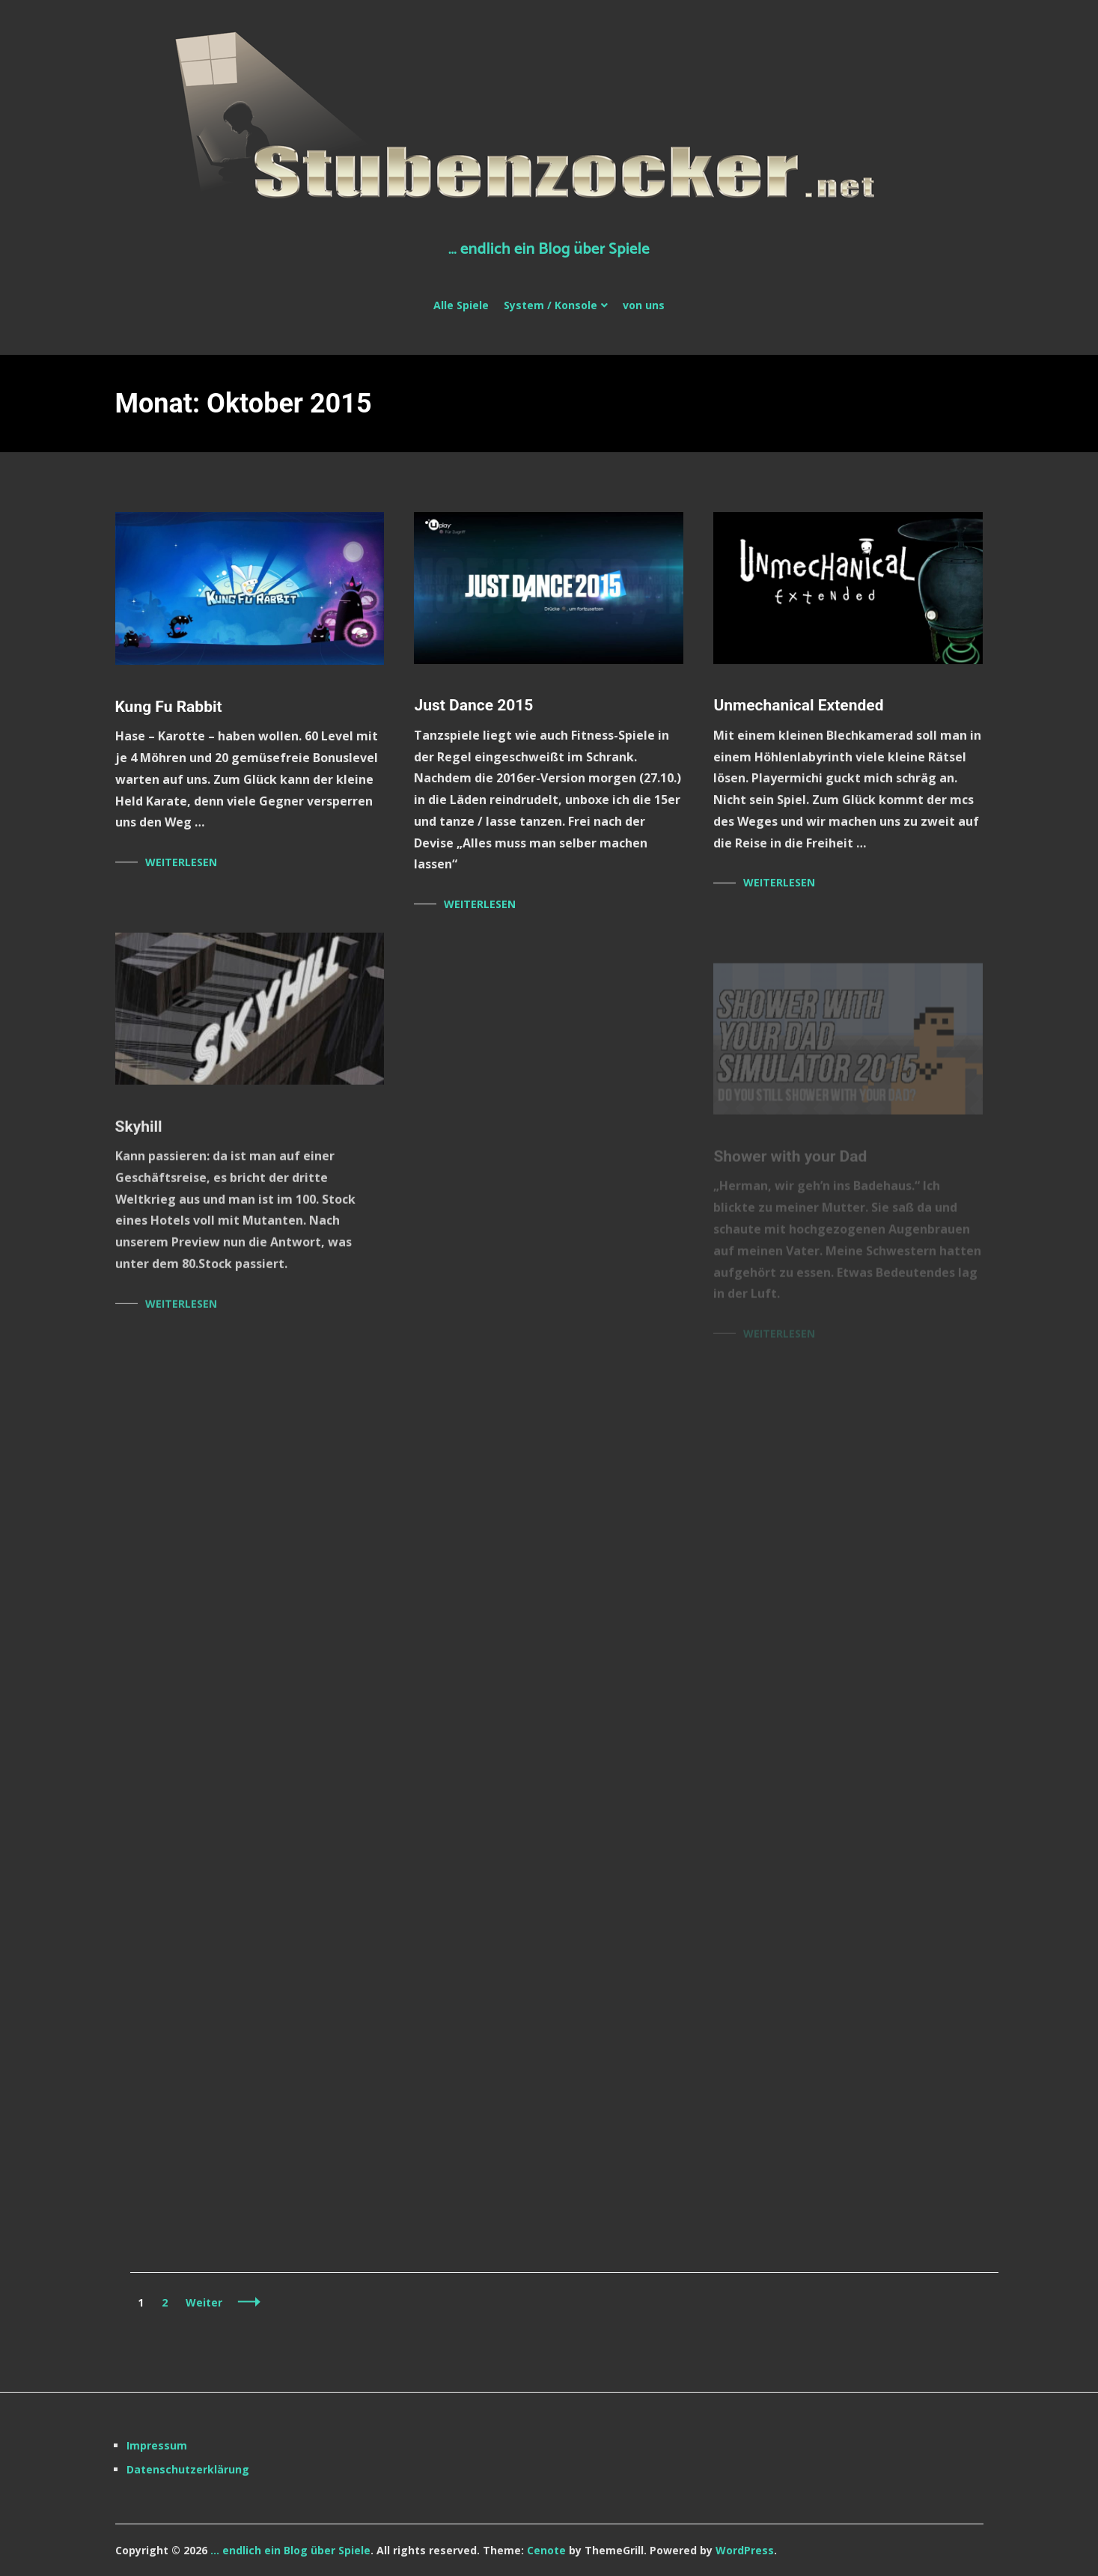  What do you see at coordinates (473, 705) in the screenshot?
I see `Just Dance 2015` at bounding box center [473, 705].